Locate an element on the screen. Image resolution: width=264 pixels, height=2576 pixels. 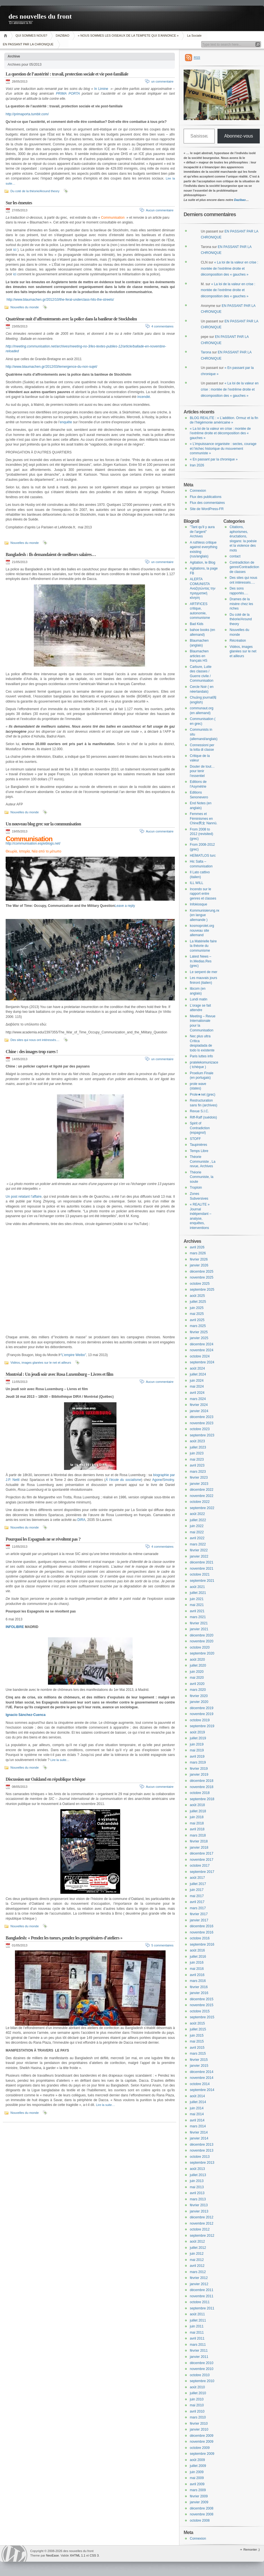
mars 2015 is located at coordinates (198, 2054).